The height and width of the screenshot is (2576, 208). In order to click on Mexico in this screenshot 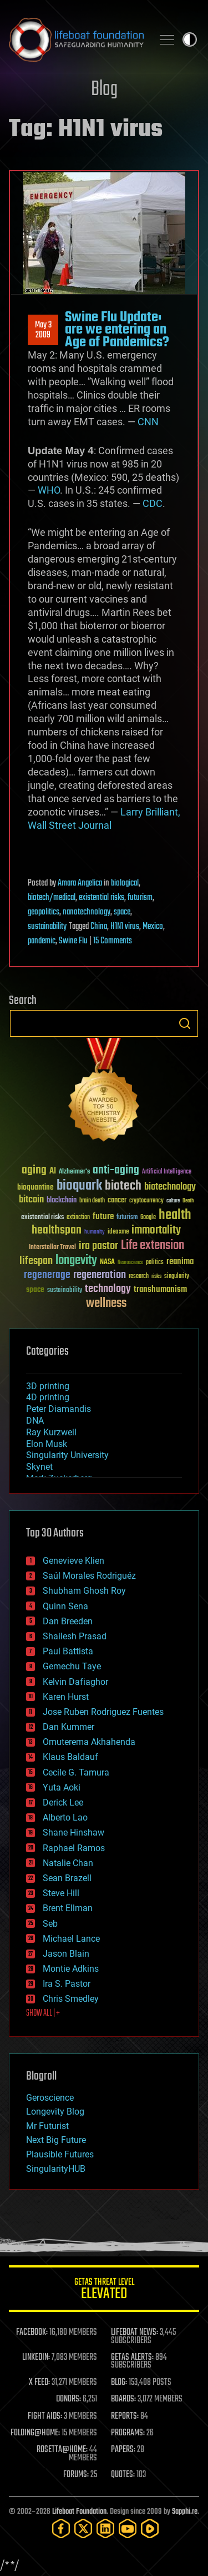, I will do `click(153, 926)`.